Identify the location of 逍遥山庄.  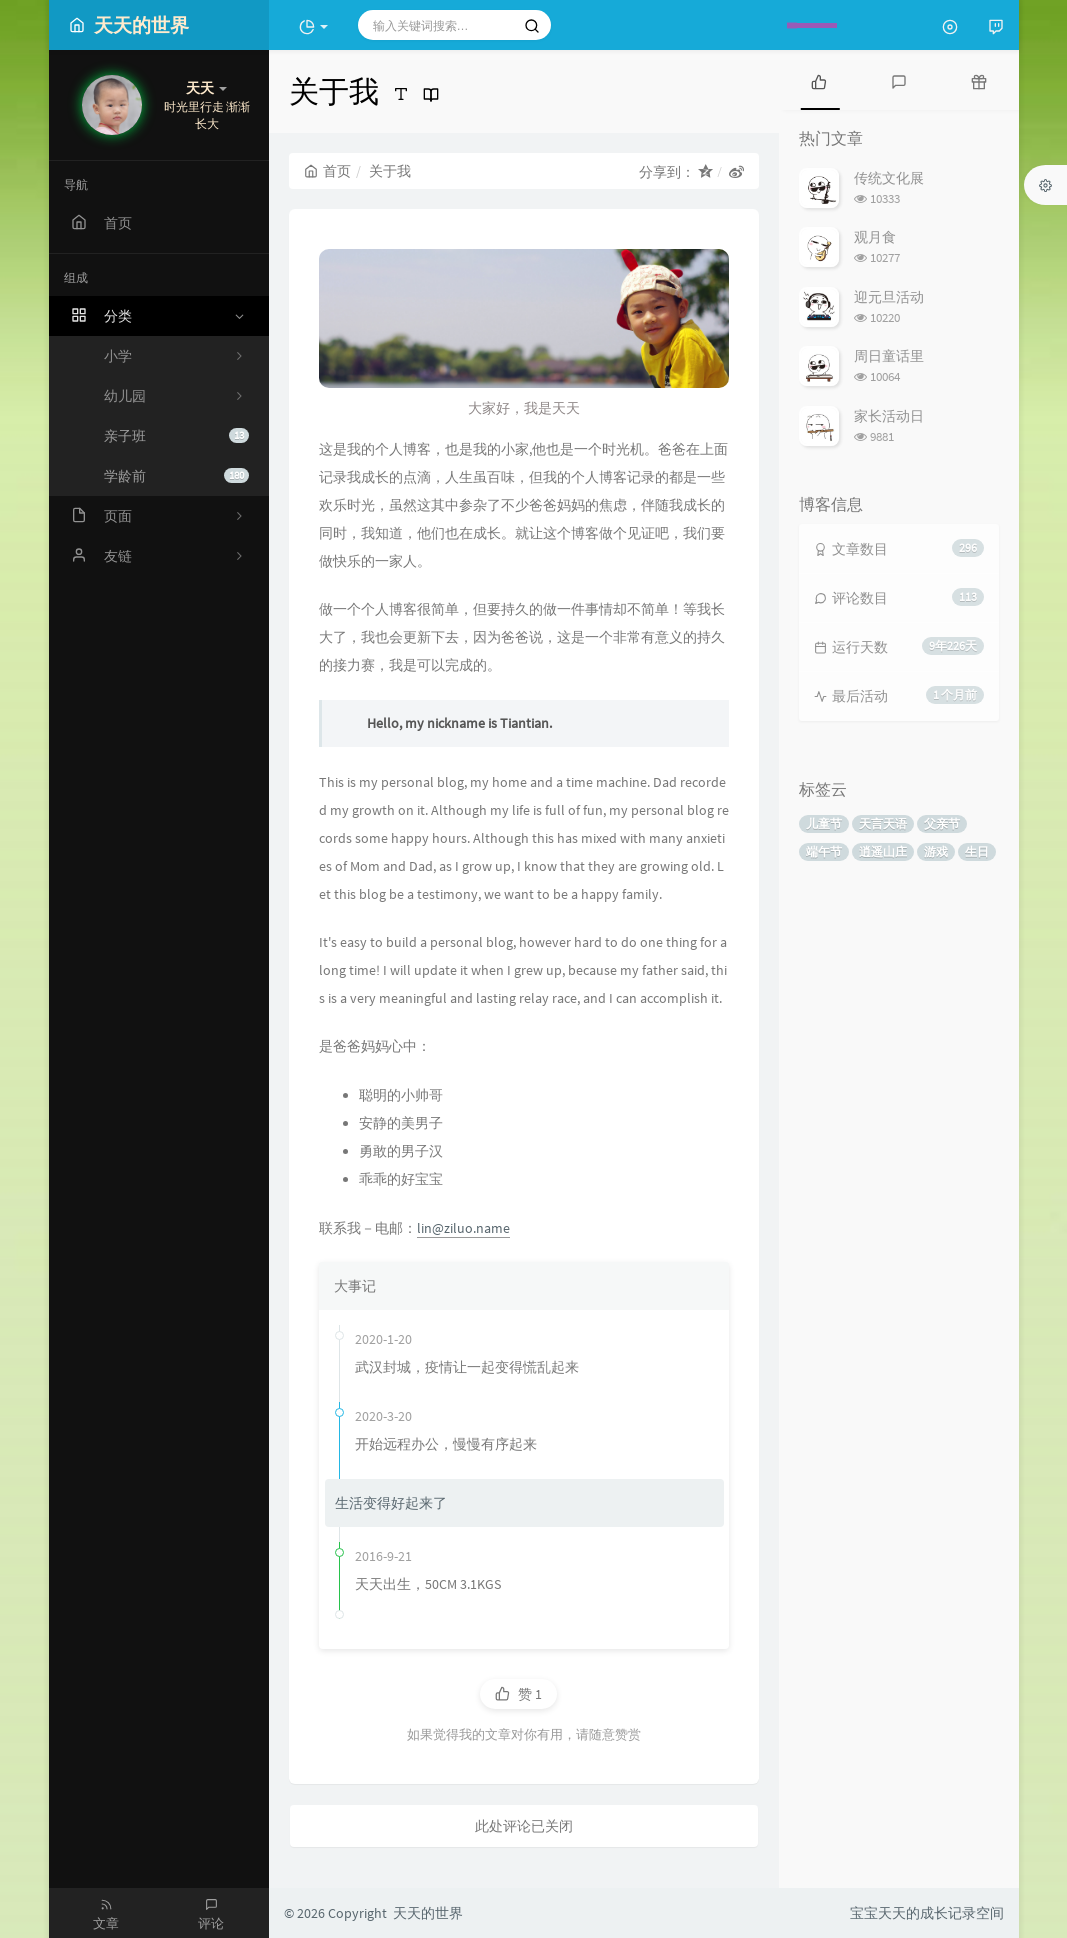
(883, 851).